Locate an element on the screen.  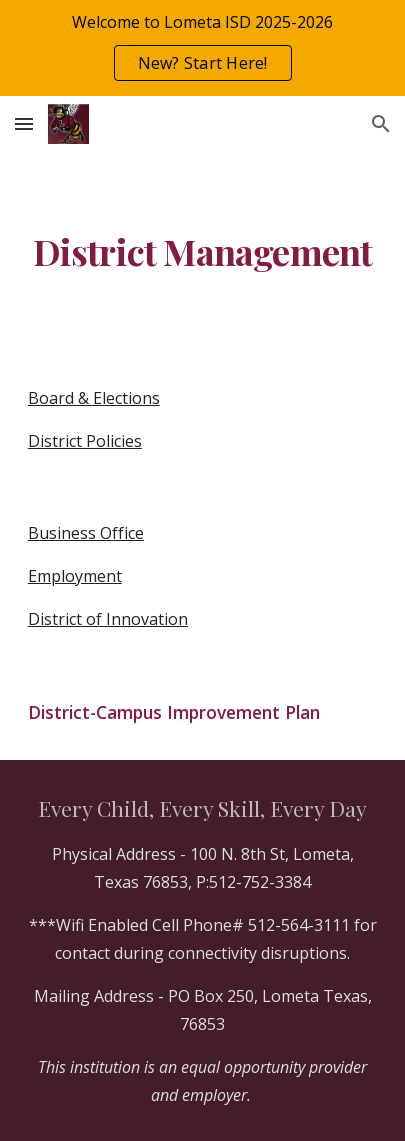
District of Innovation is located at coordinates (108, 619).